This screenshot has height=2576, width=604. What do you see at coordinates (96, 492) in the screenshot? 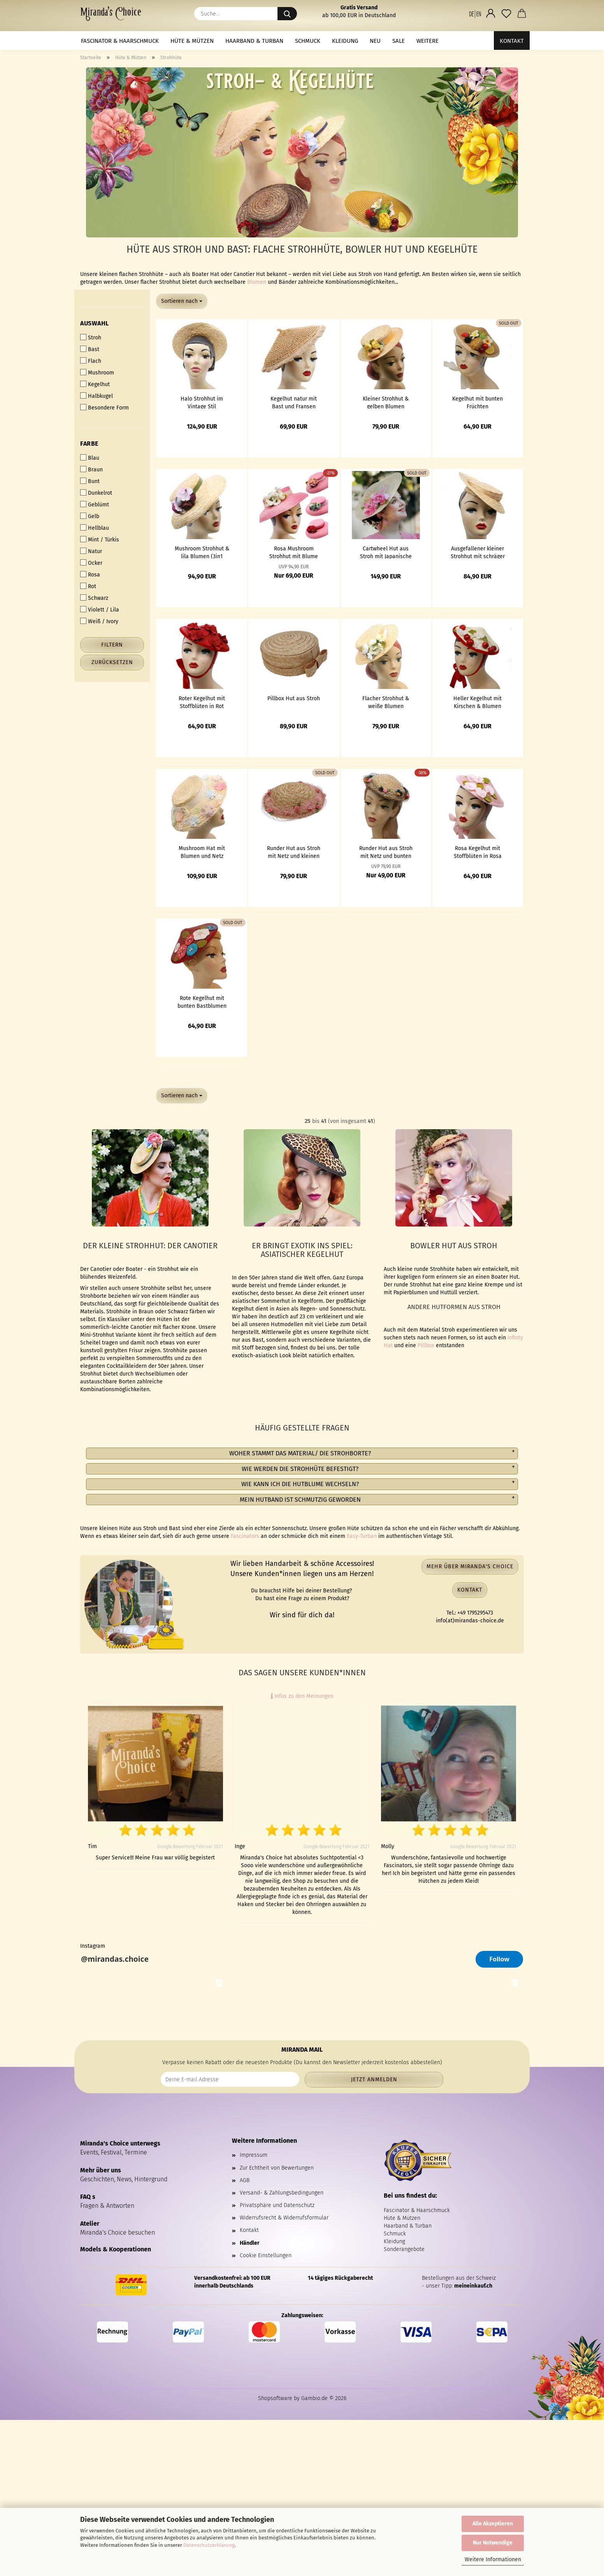
I see `Dunkelrot` at bounding box center [96, 492].